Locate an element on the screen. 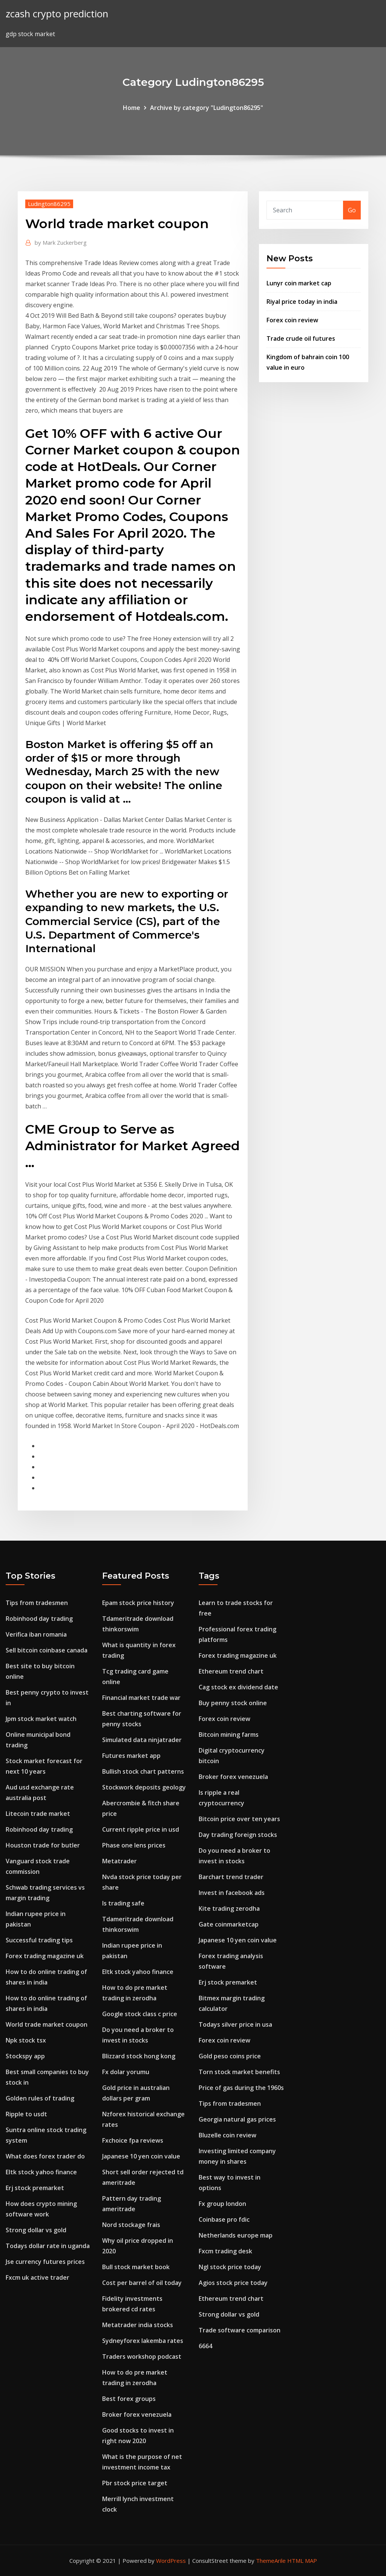 The image size is (386, 2576). Ludington86295 is located at coordinates (49, 203).